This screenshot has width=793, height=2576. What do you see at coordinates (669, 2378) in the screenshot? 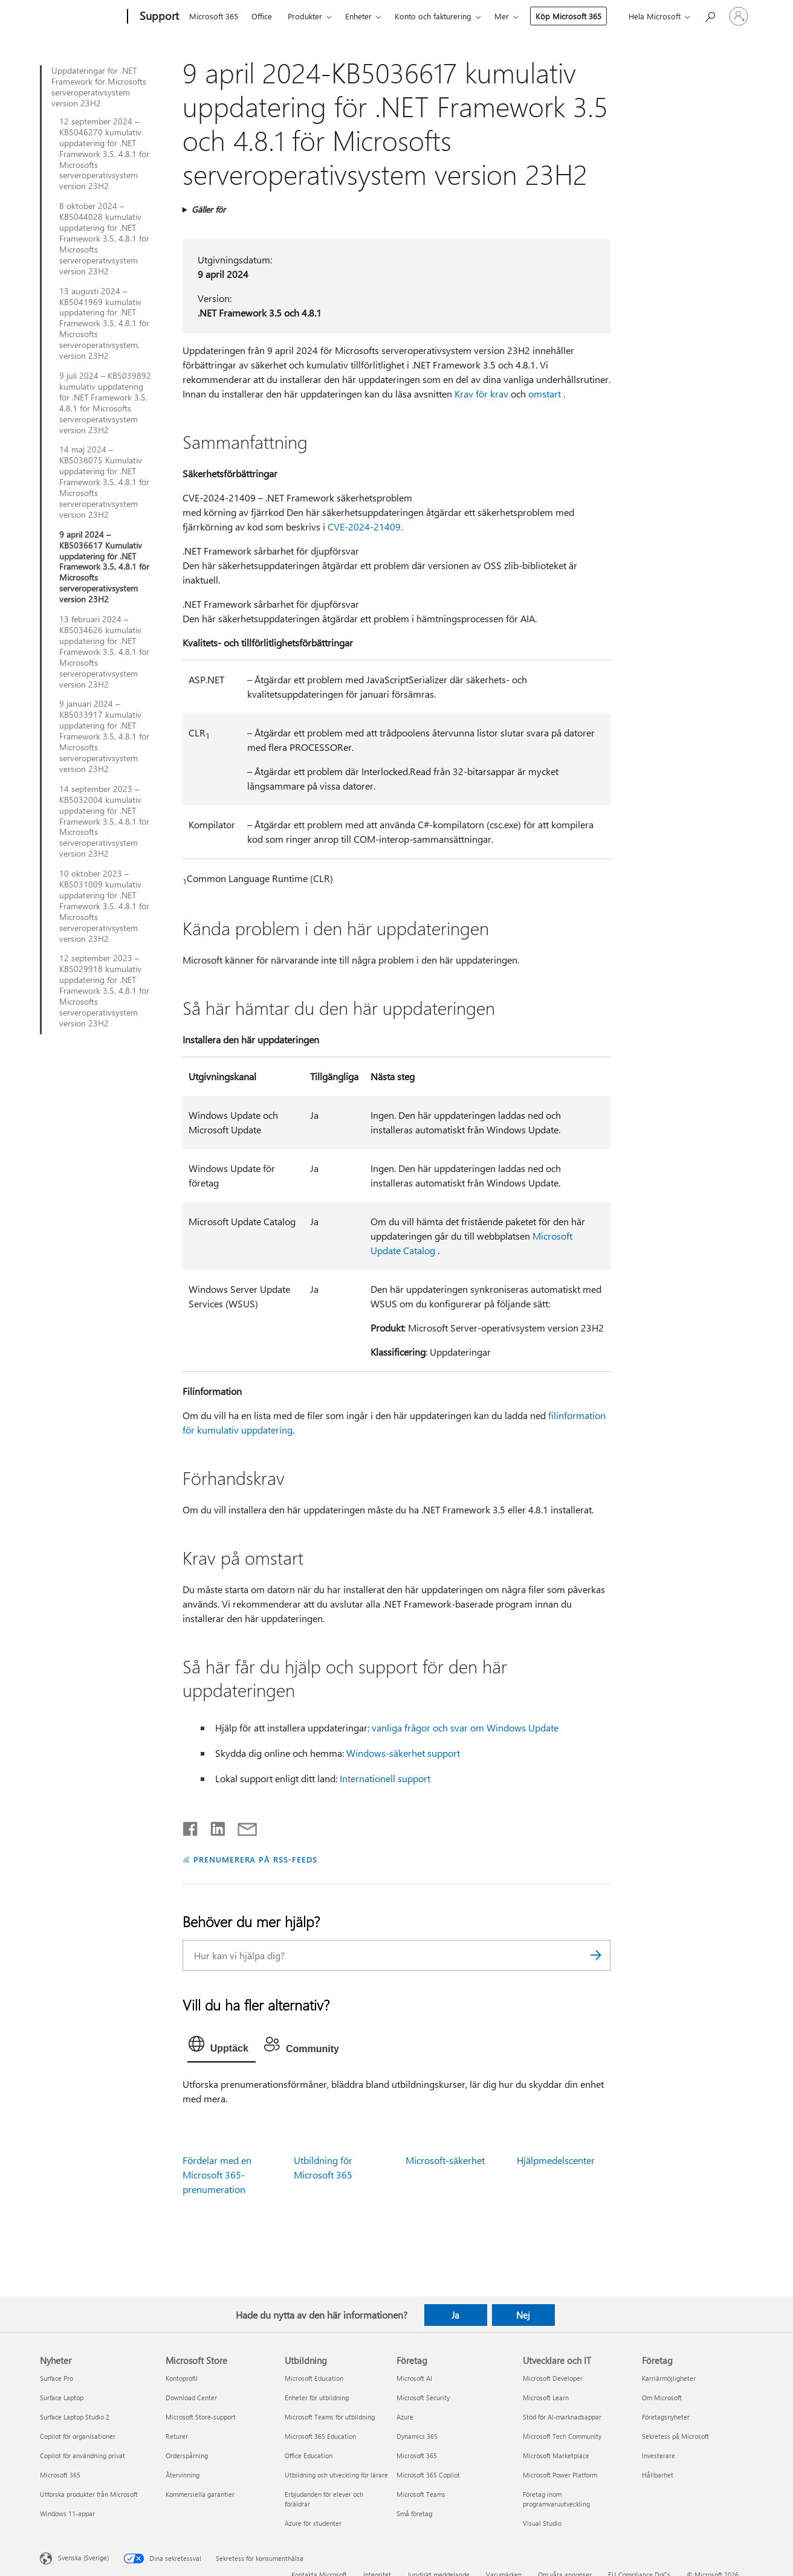
I see `Karriärmöjligheter [Karriärmöjligheter Företag]` at bounding box center [669, 2378].